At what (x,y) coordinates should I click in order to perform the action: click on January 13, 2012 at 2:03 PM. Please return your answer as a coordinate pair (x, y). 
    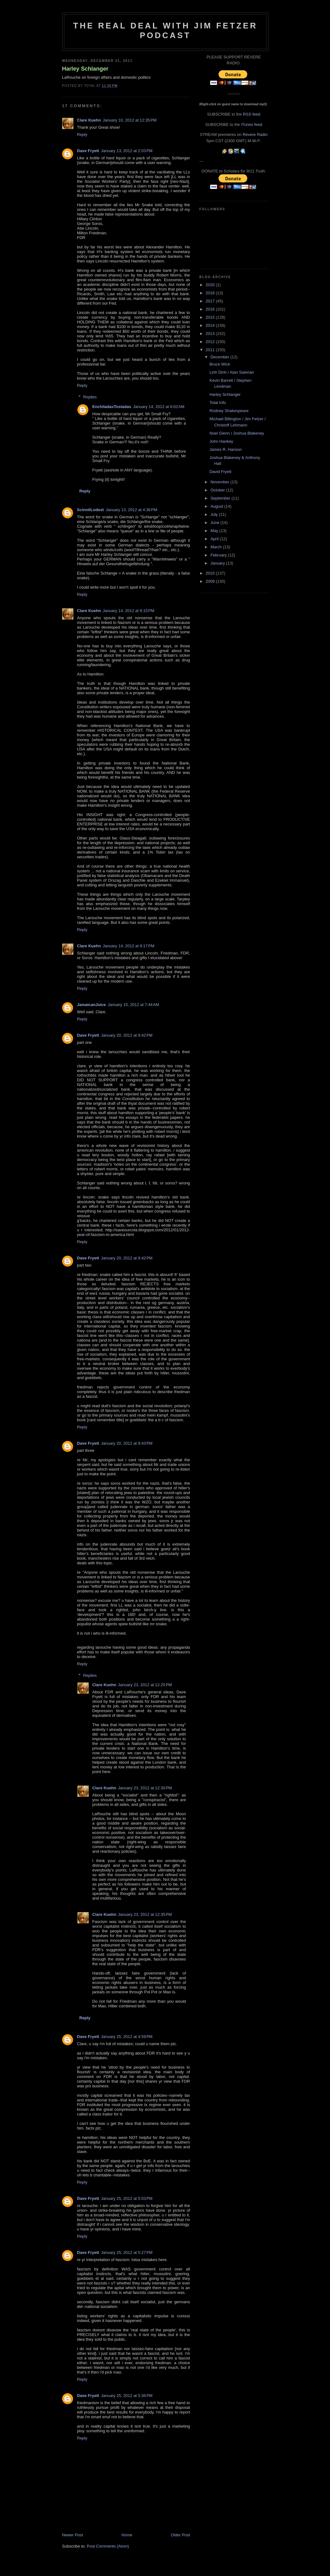
    Looking at the image, I should click on (126, 150).